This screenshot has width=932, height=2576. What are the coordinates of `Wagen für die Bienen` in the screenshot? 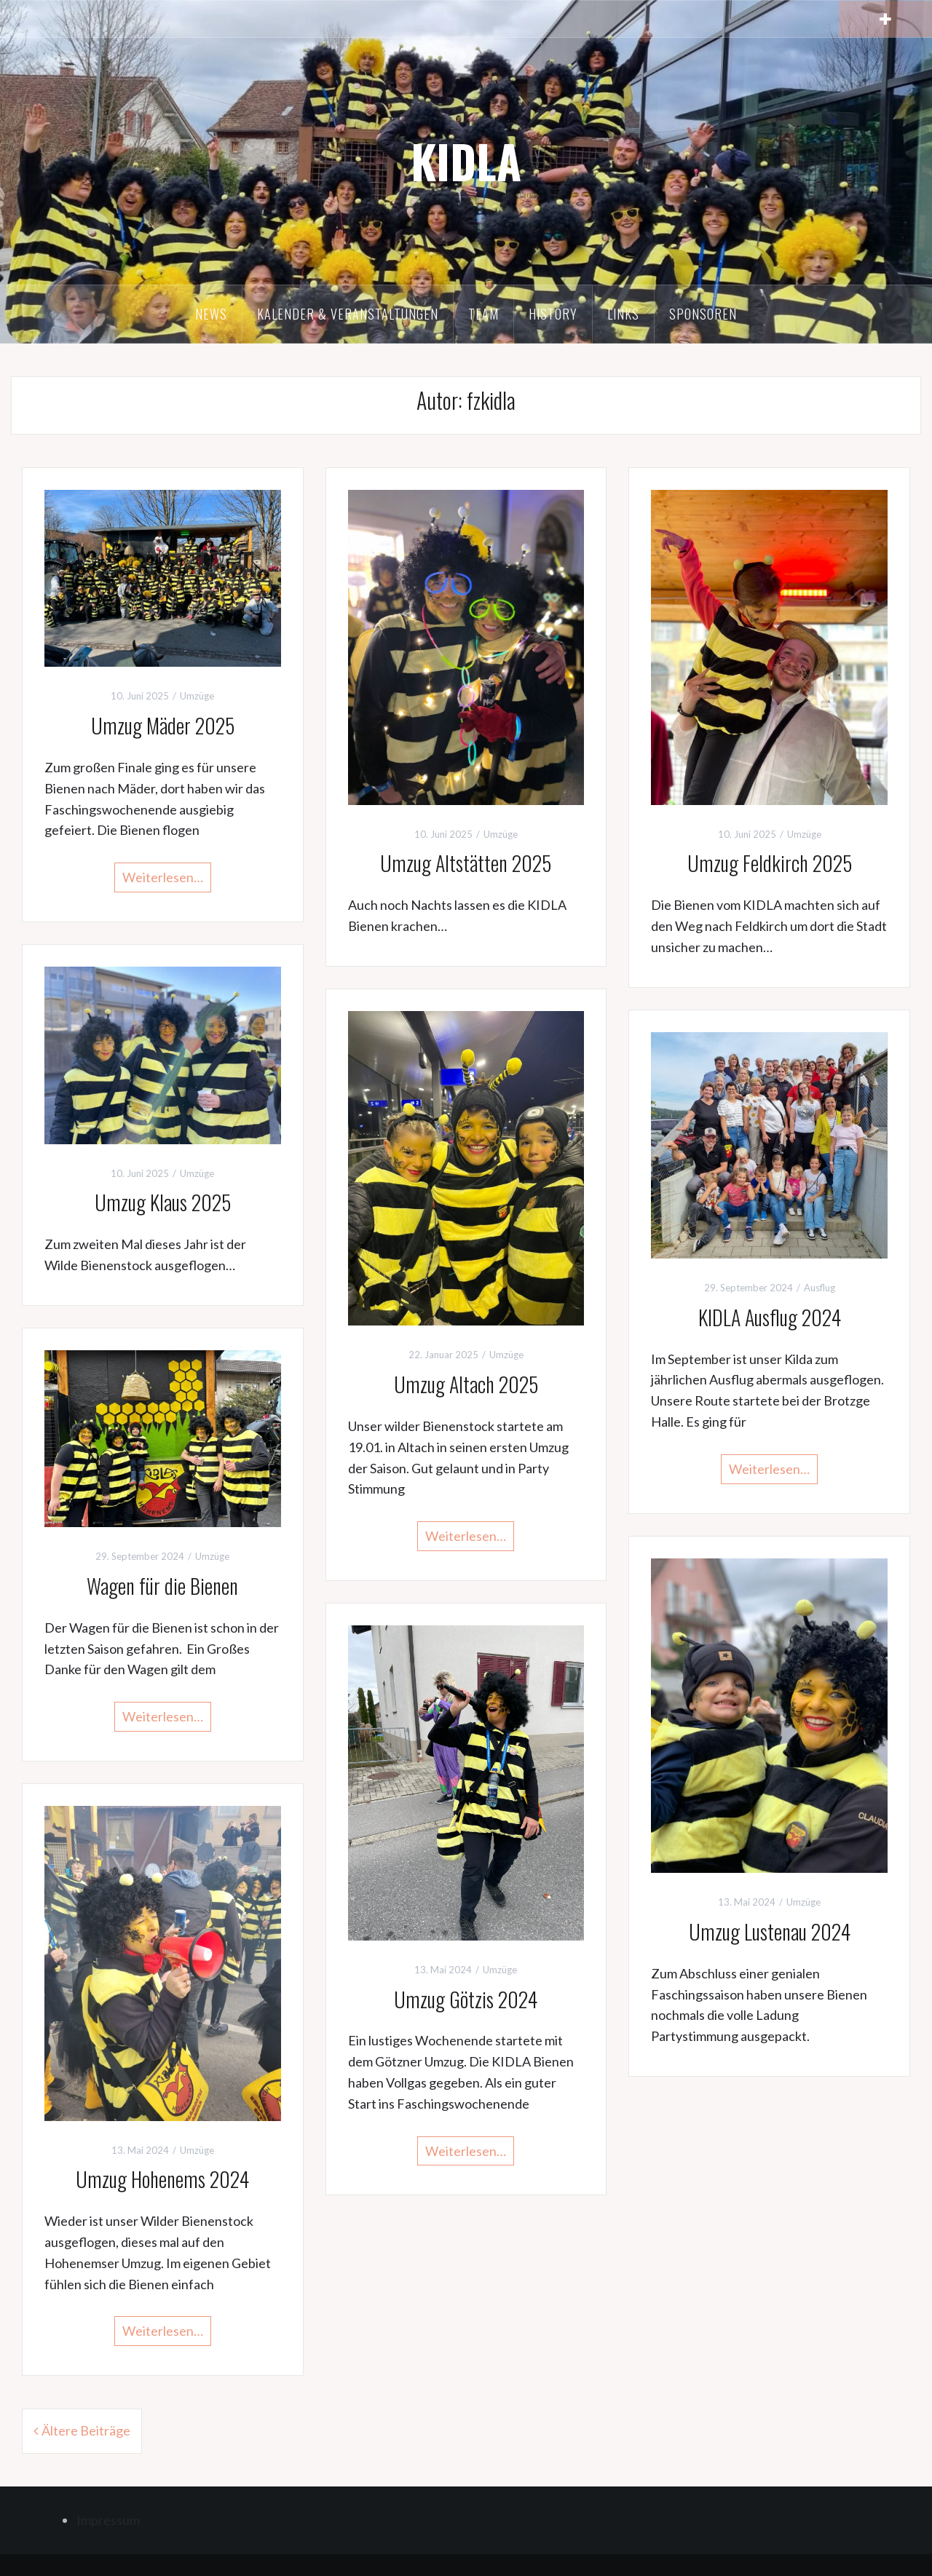 It's located at (162, 1586).